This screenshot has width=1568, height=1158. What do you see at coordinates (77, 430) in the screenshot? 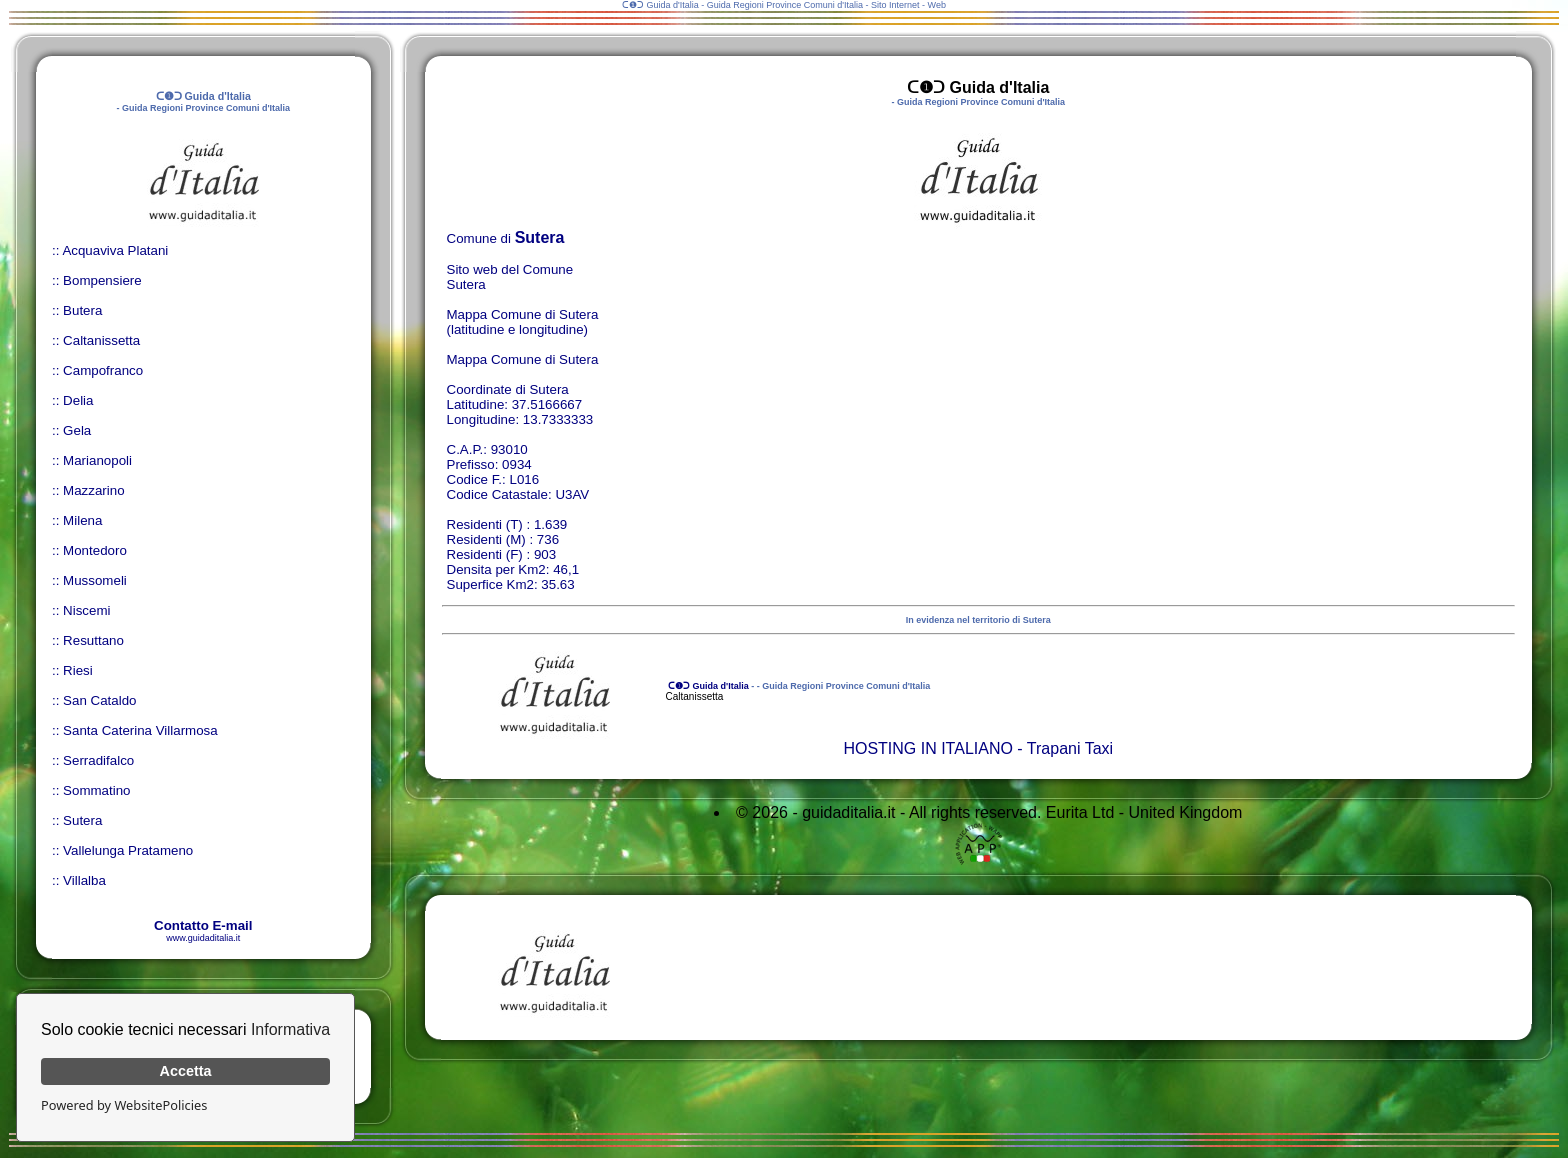
I see `Gela` at bounding box center [77, 430].